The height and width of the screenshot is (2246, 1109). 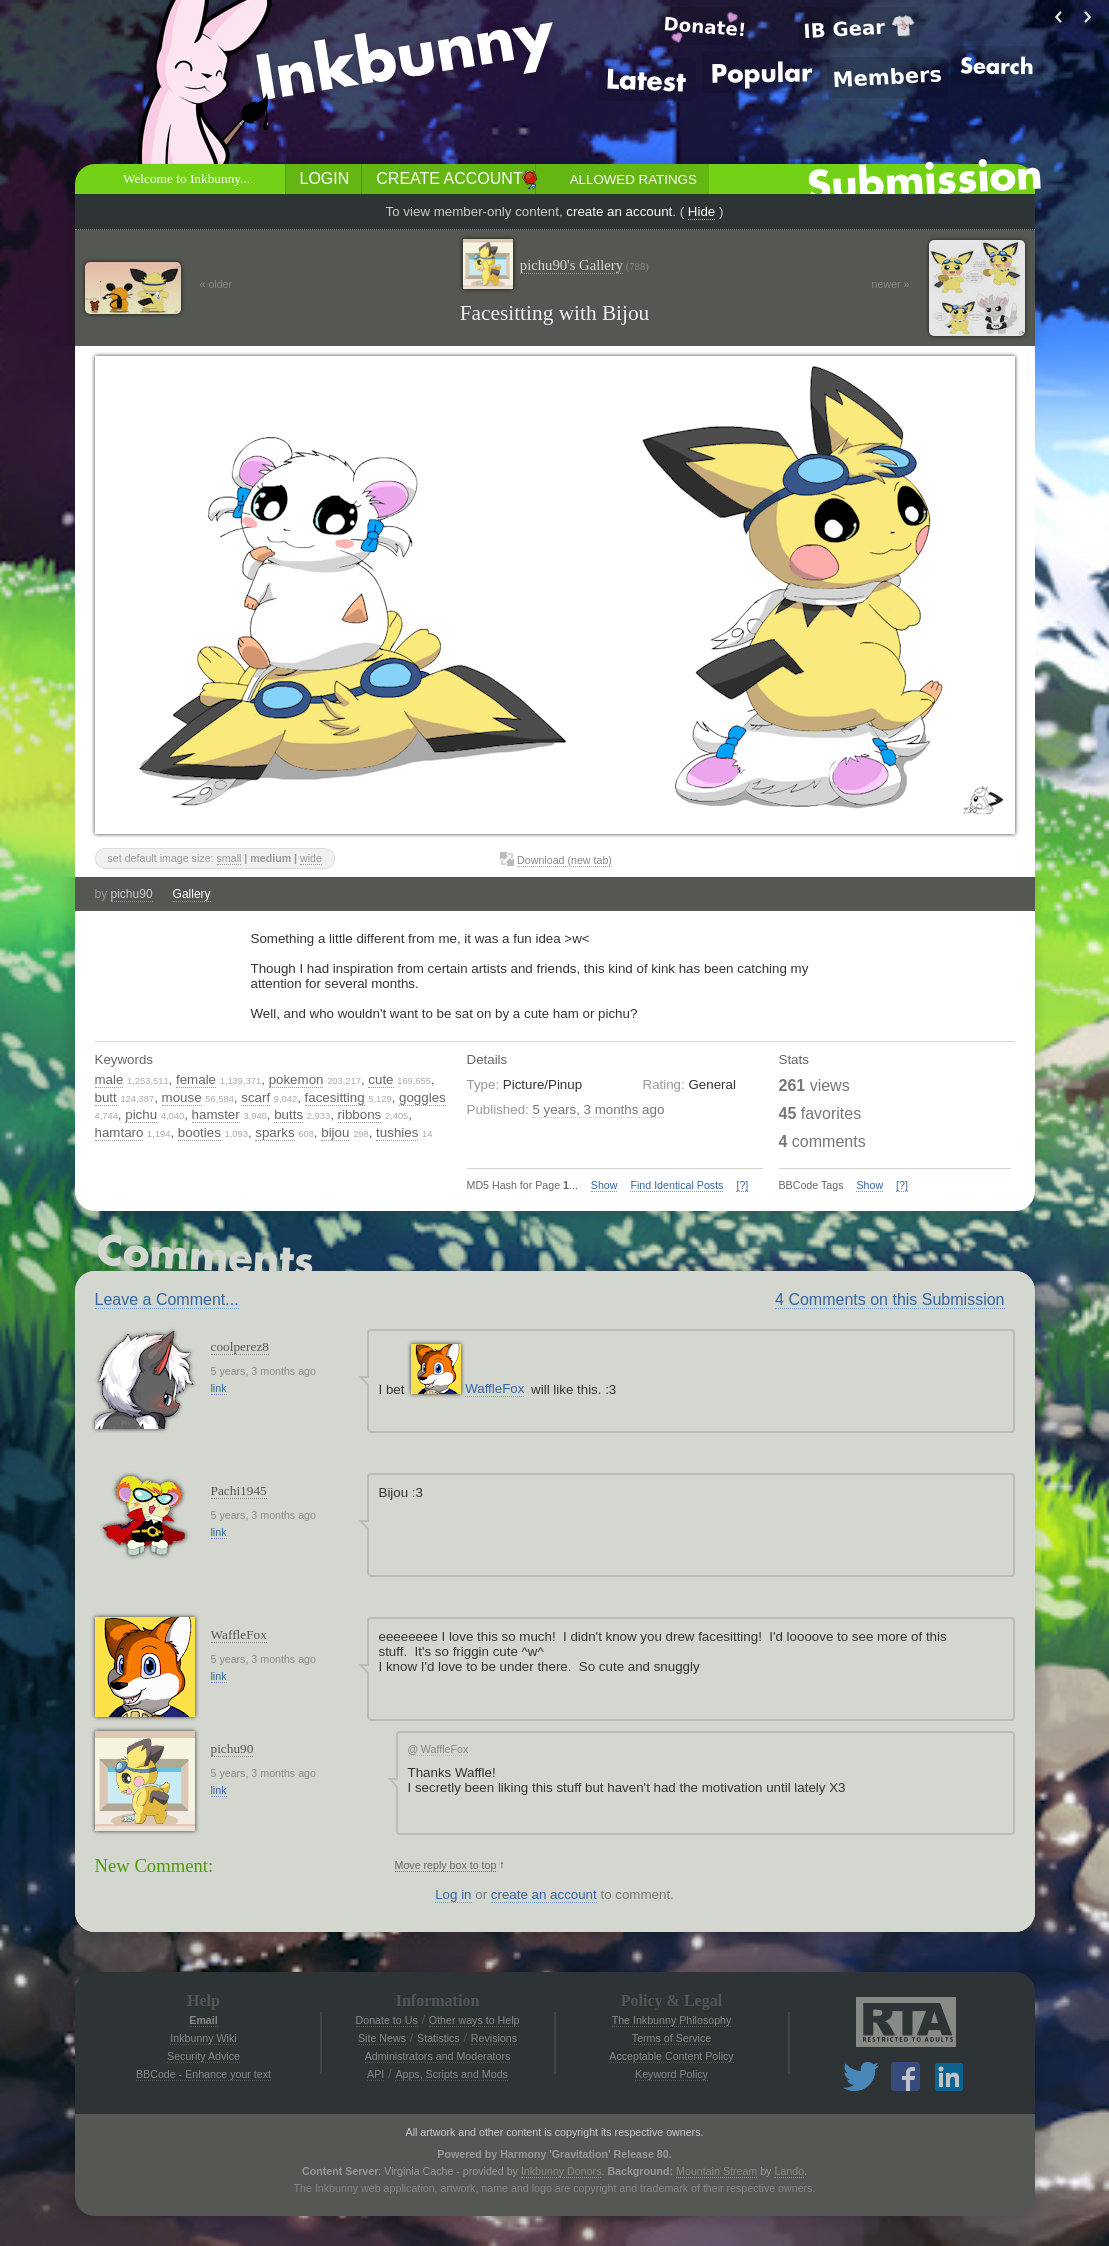 What do you see at coordinates (671, 2056) in the screenshot?
I see `Acceptable Content Policy` at bounding box center [671, 2056].